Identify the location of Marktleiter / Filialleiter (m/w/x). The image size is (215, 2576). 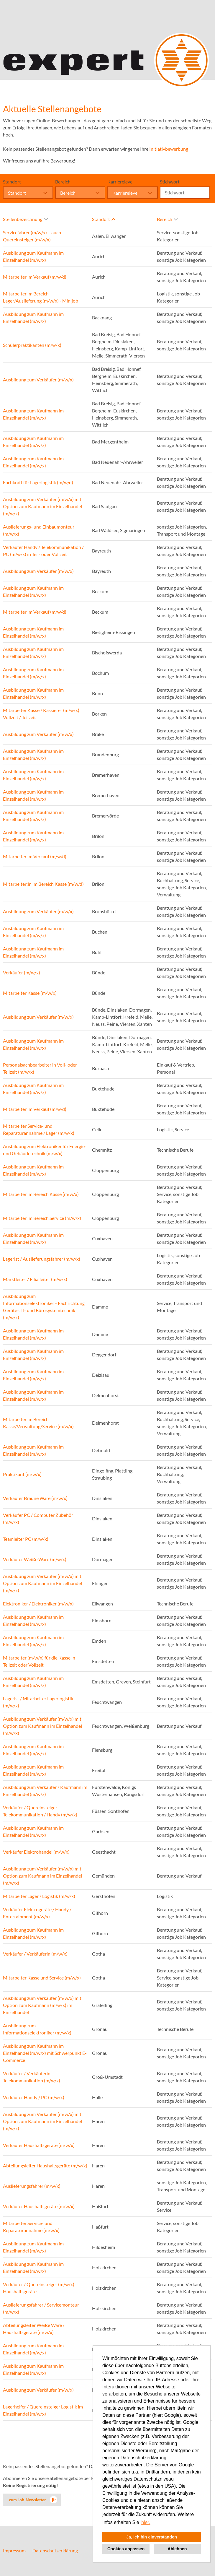
(35, 1279).